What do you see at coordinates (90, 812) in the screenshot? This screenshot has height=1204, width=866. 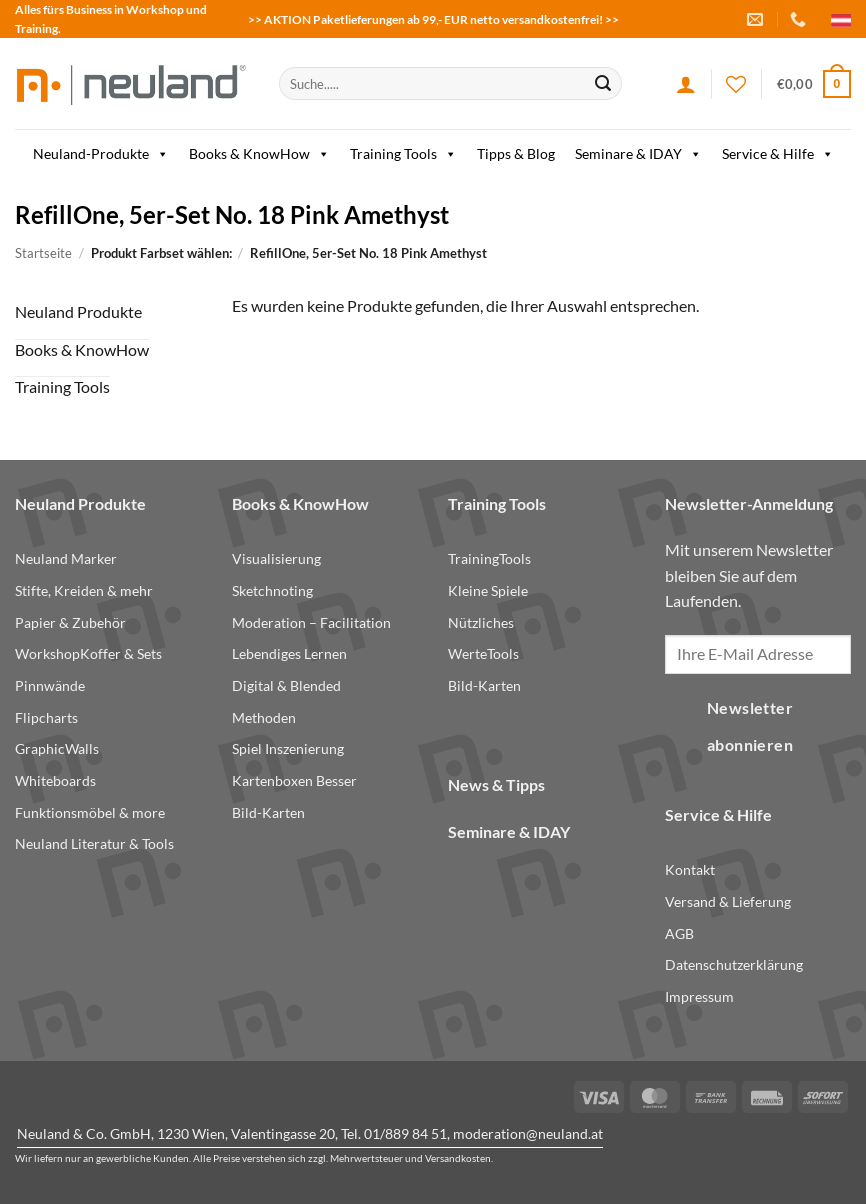 I see `Funktionsmöbel & more` at bounding box center [90, 812].